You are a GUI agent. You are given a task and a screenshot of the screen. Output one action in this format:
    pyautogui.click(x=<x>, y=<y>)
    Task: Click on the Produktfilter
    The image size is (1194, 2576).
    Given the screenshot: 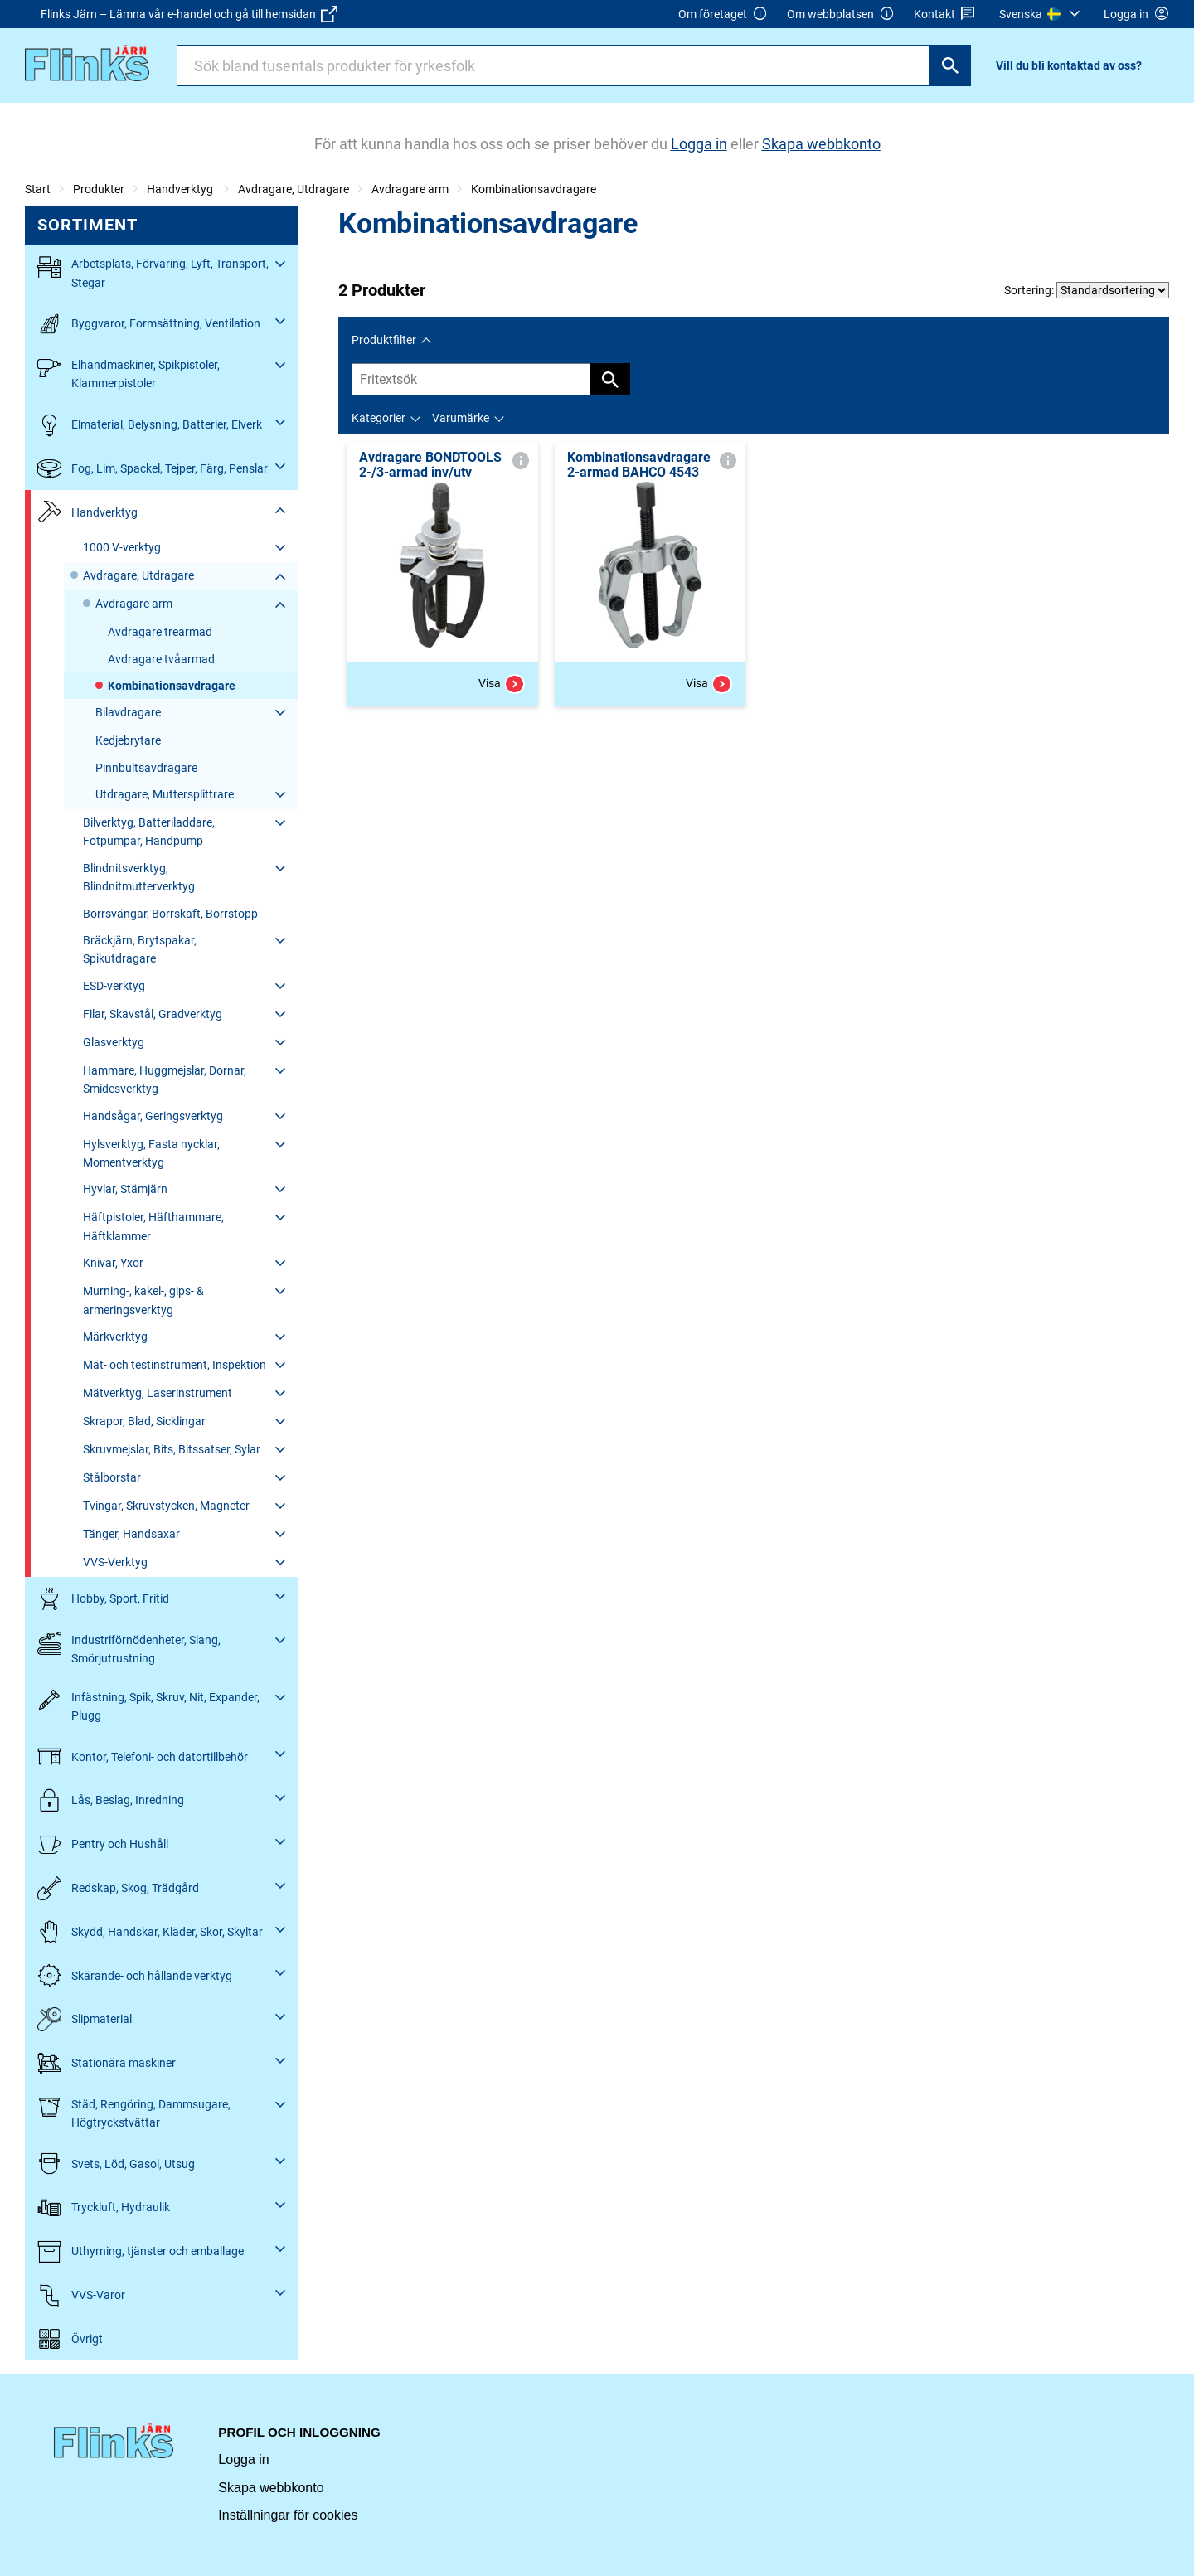 What is the action you would take?
    pyautogui.click(x=384, y=340)
    